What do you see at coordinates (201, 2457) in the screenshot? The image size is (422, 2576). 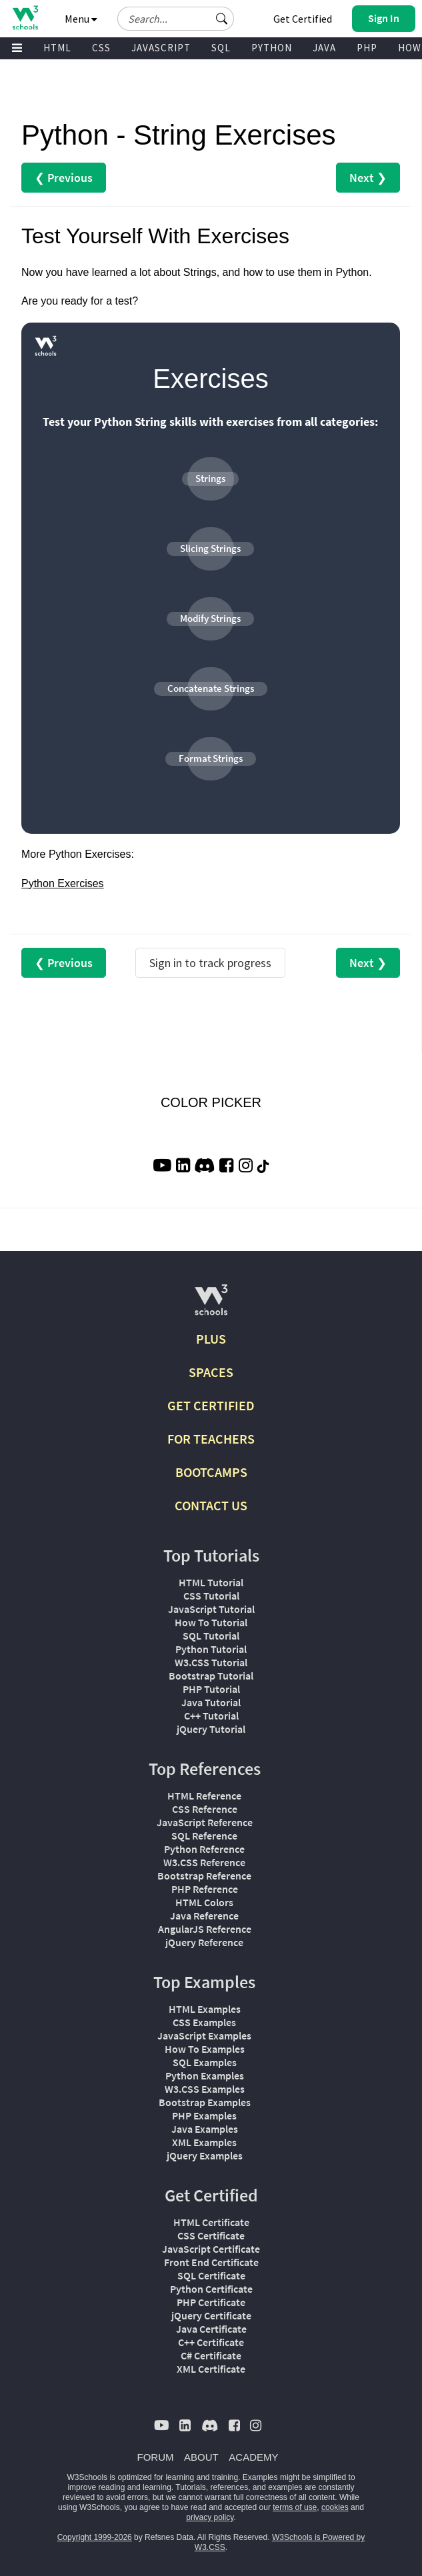 I see `ABOUT` at bounding box center [201, 2457].